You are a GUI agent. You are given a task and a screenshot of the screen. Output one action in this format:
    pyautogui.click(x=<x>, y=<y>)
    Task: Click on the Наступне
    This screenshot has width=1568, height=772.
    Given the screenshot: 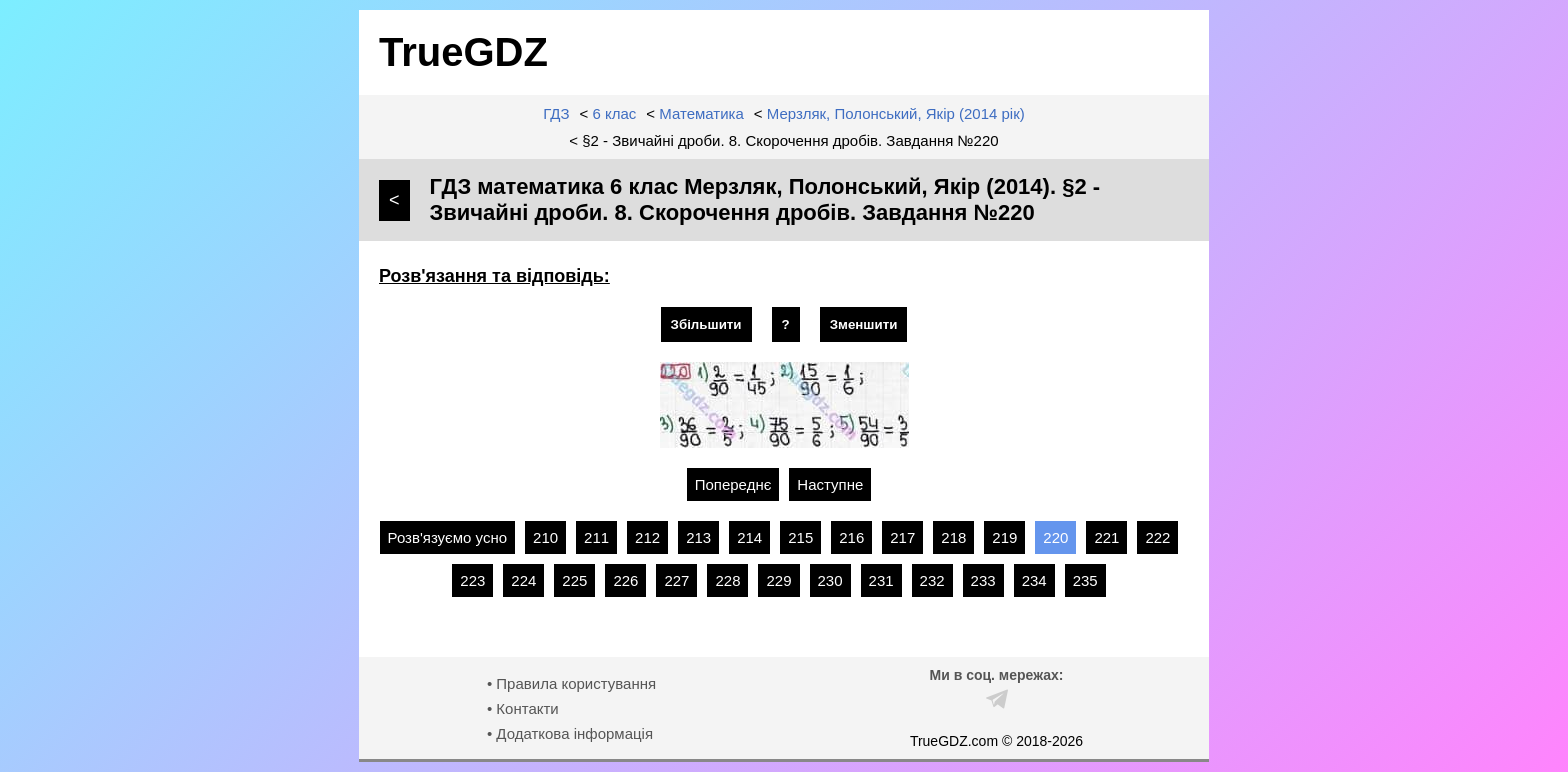 What is the action you would take?
    pyautogui.click(x=830, y=484)
    